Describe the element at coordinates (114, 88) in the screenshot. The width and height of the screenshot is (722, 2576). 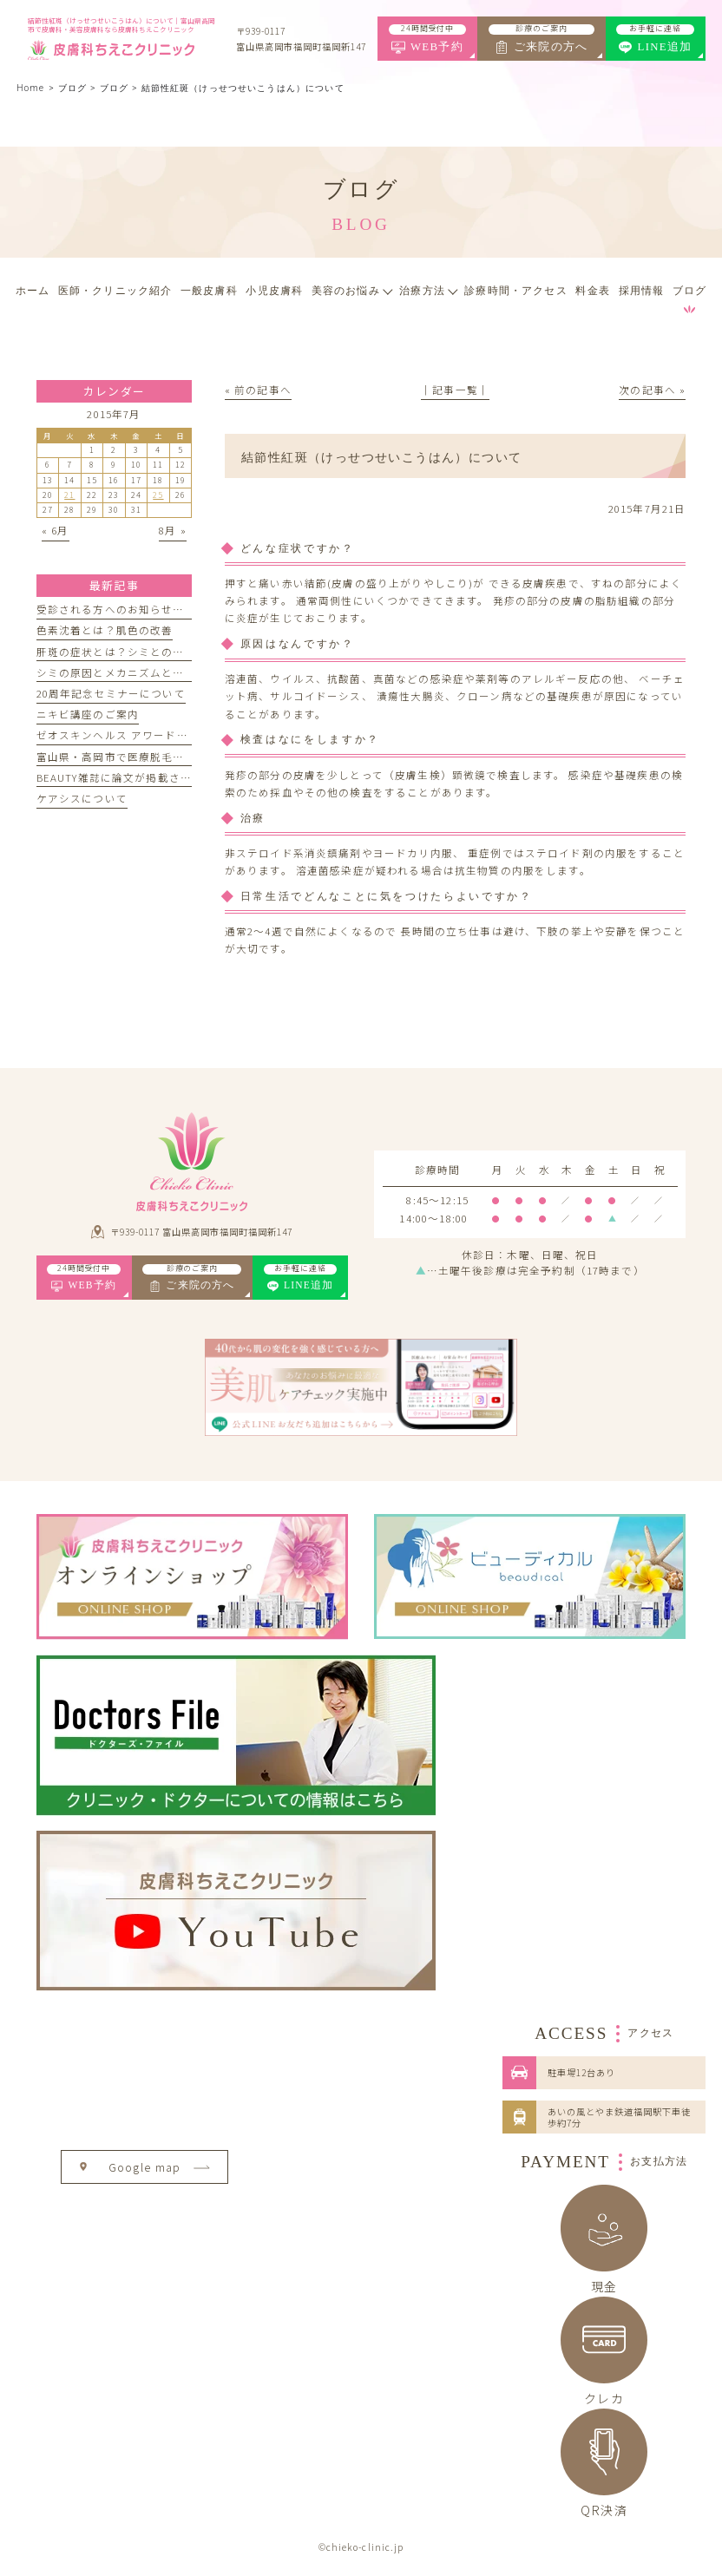
I see `ブログ` at that location.